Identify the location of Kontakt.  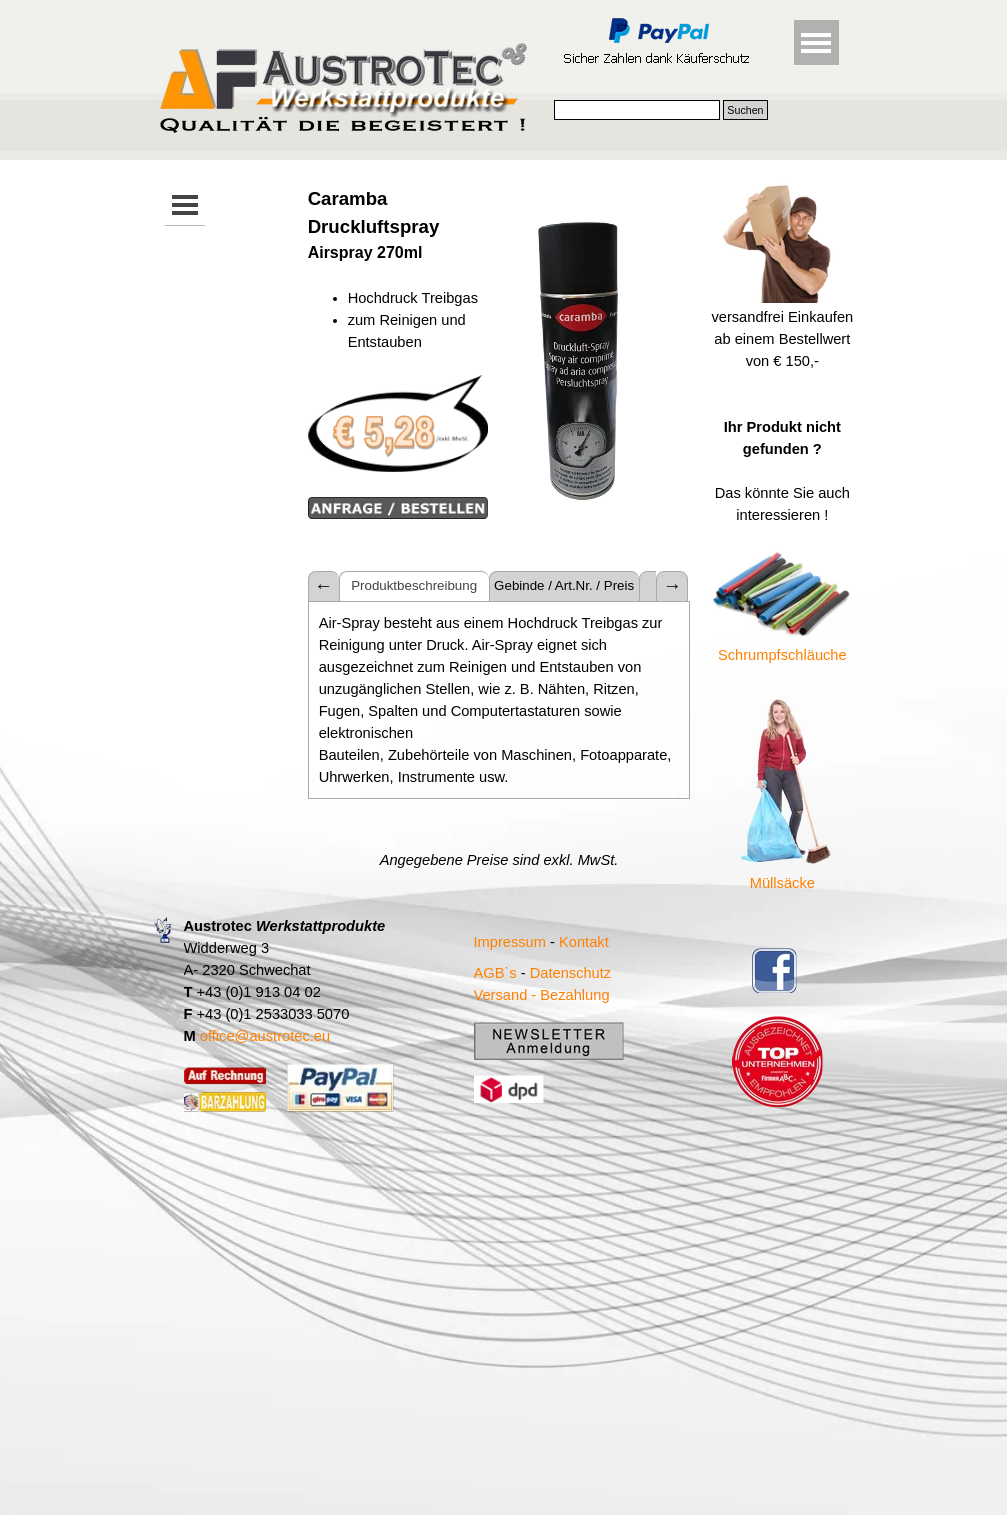
(584, 942).